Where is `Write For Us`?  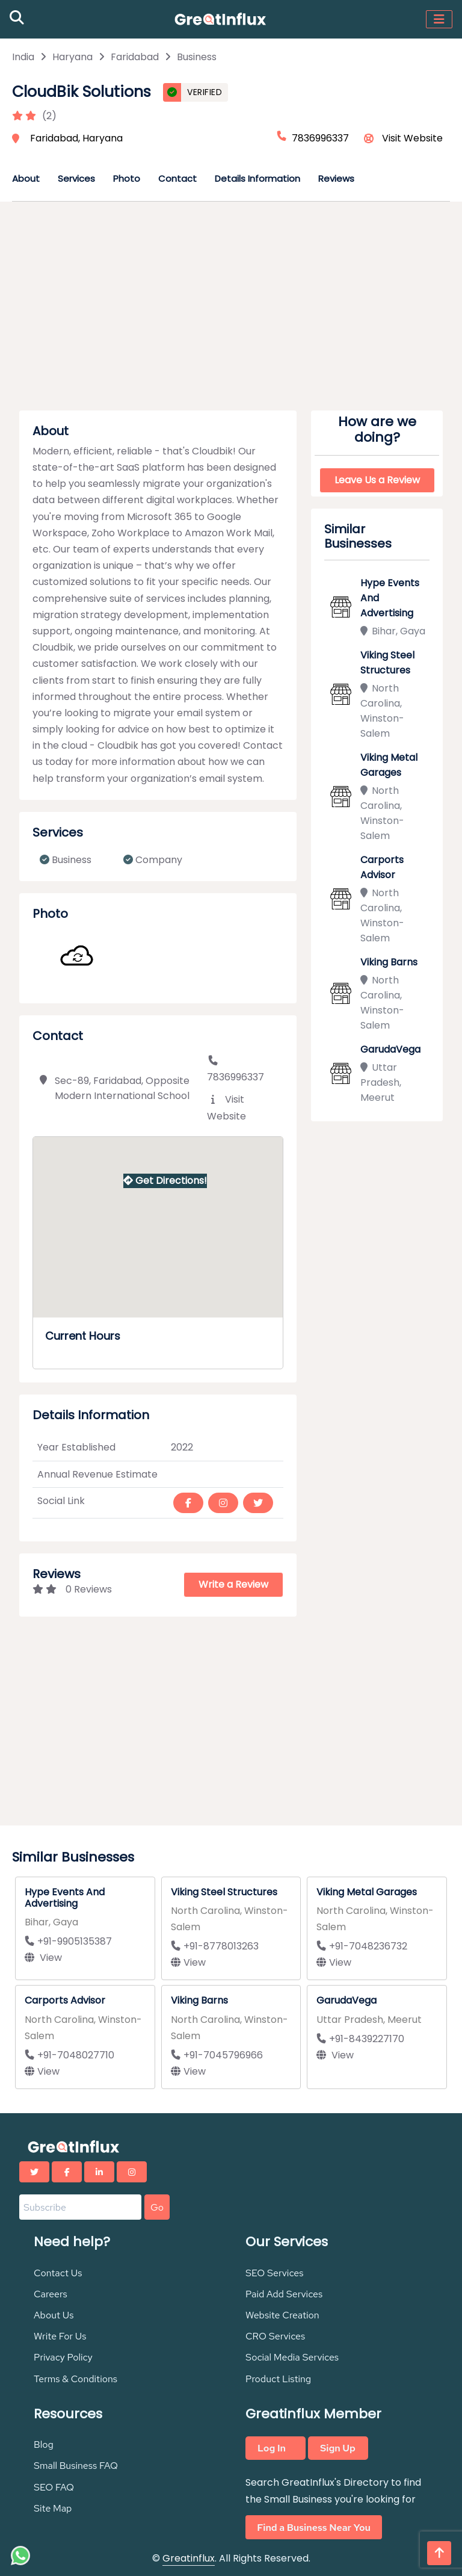
Write For Us is located at coordinates (60, 2336).